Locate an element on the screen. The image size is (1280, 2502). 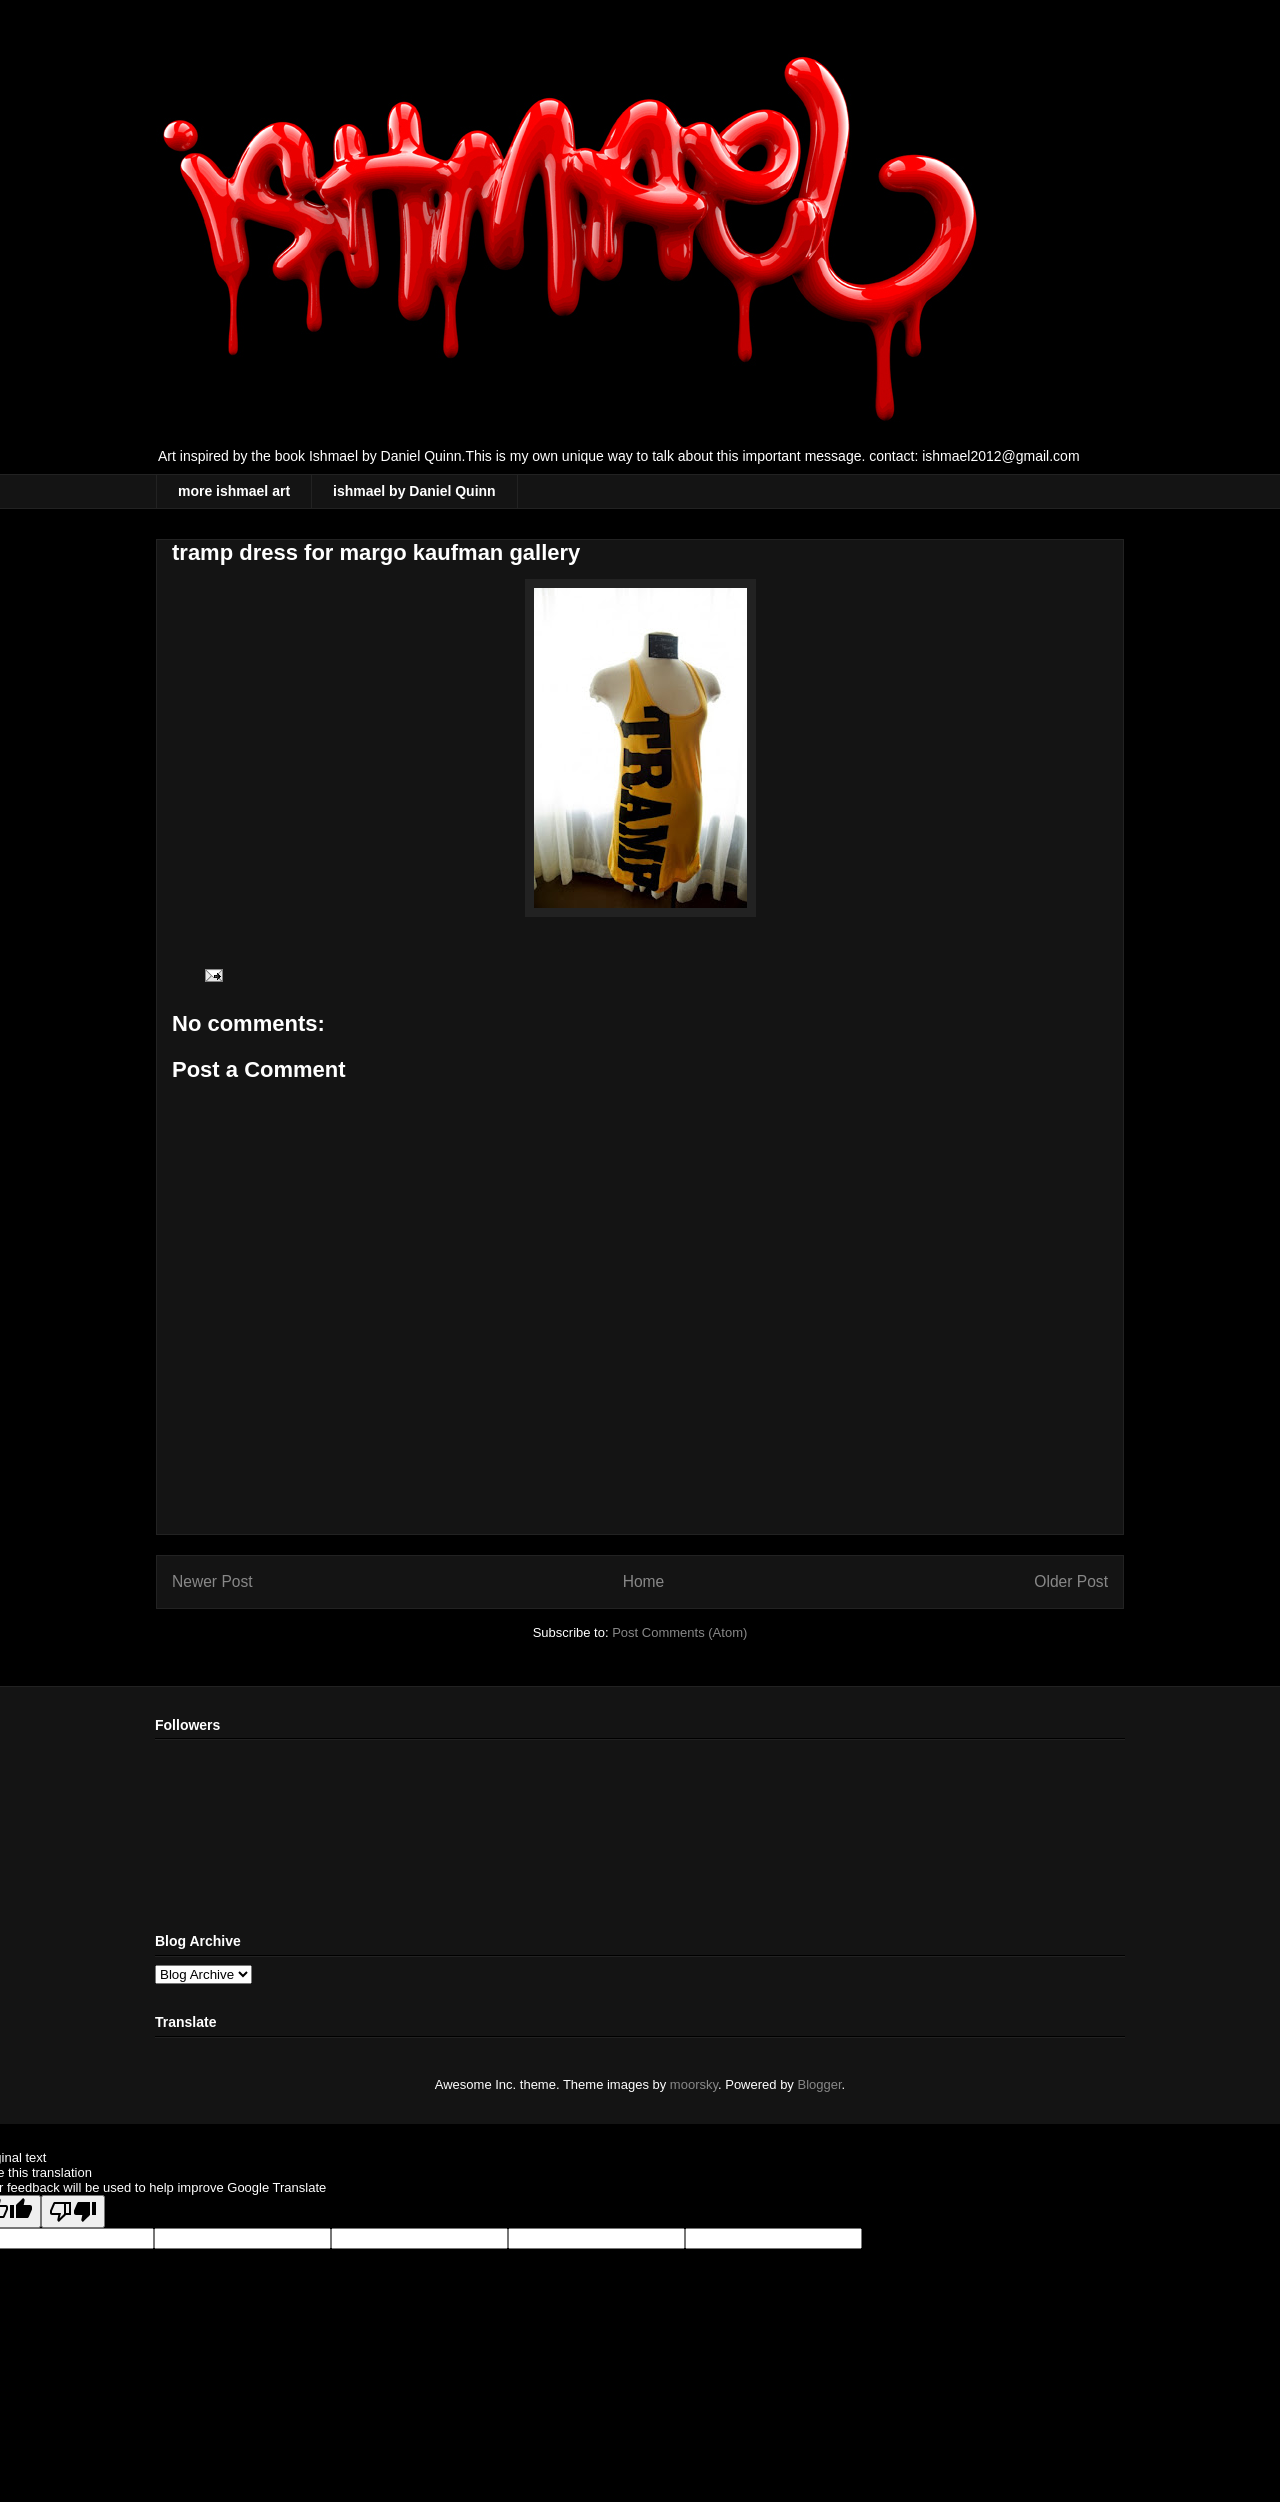
more ishmael art is located at coordinates (234, 491).